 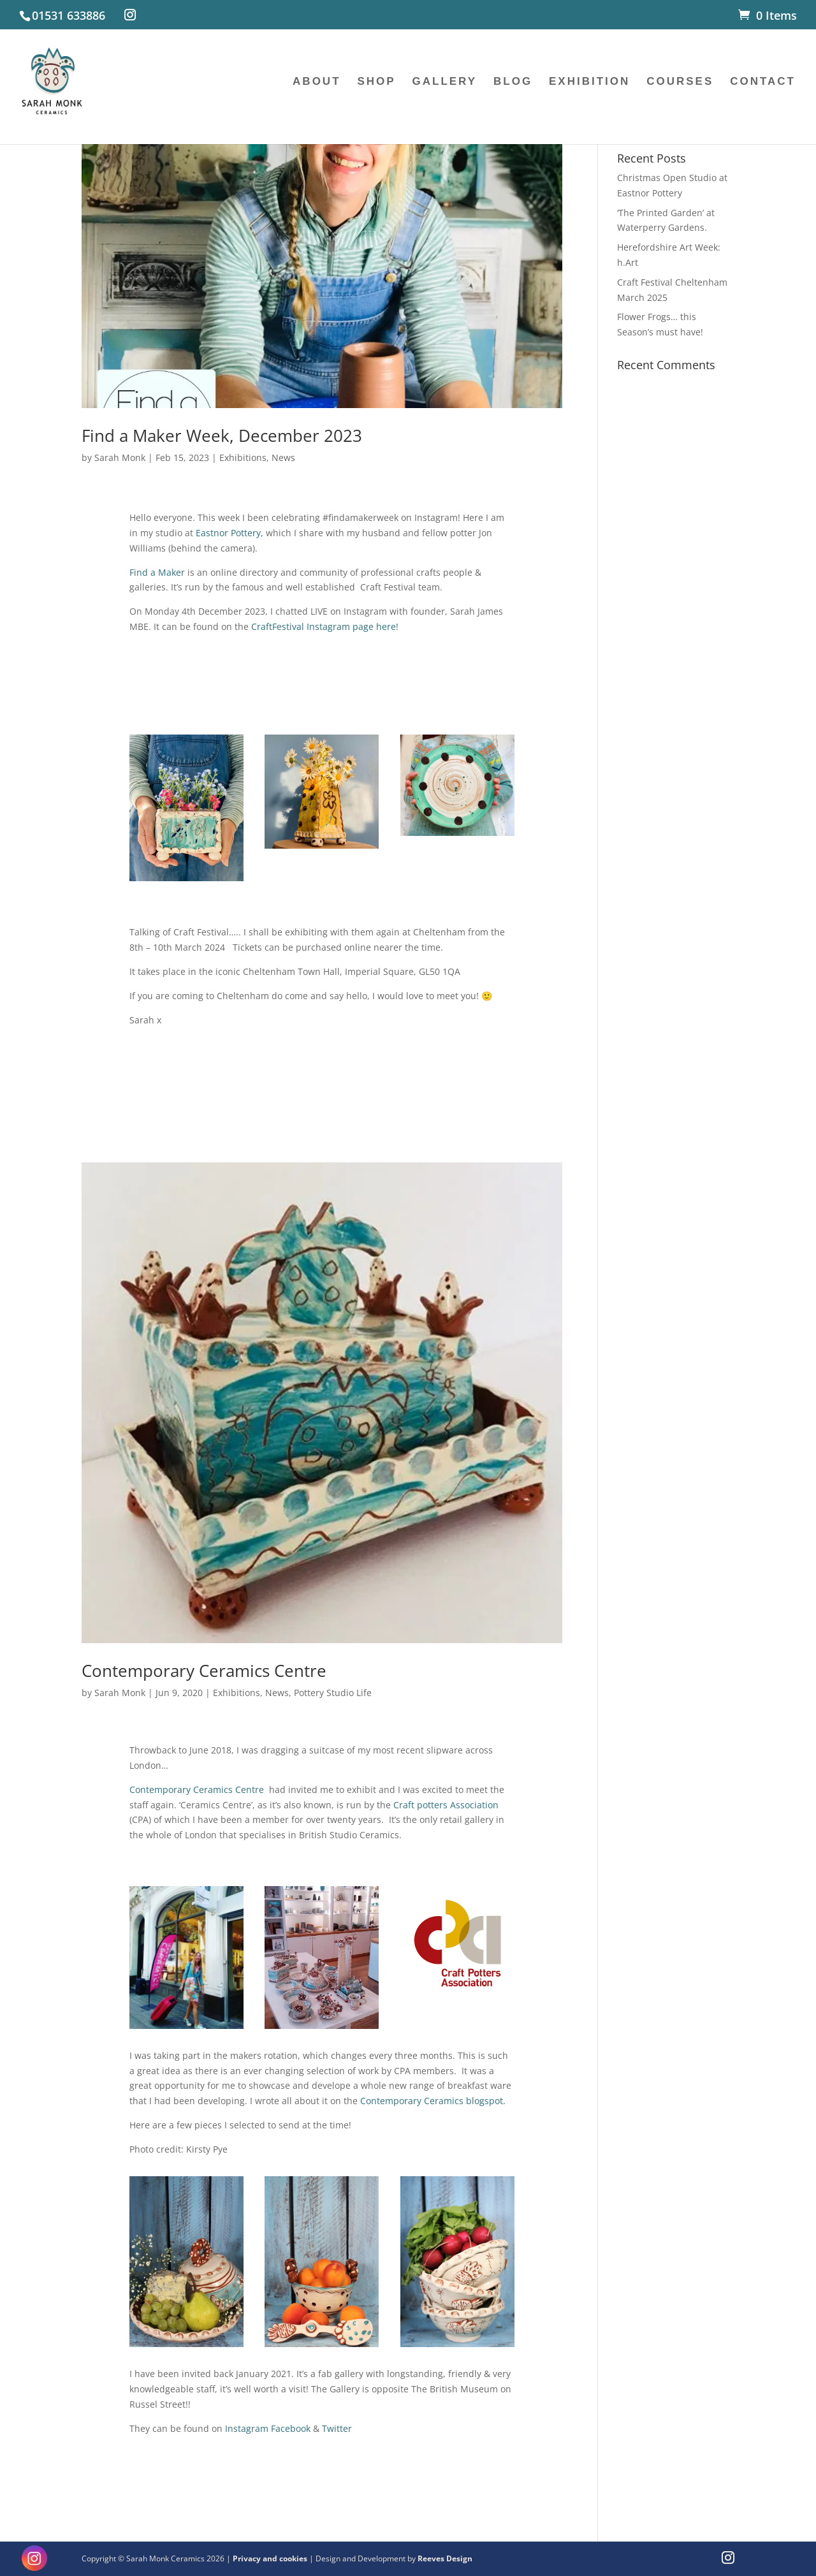 What do you see at coordinates (246, 2428) in the screenshot?
I see `Instagram` at bounding box center [246, 2428].